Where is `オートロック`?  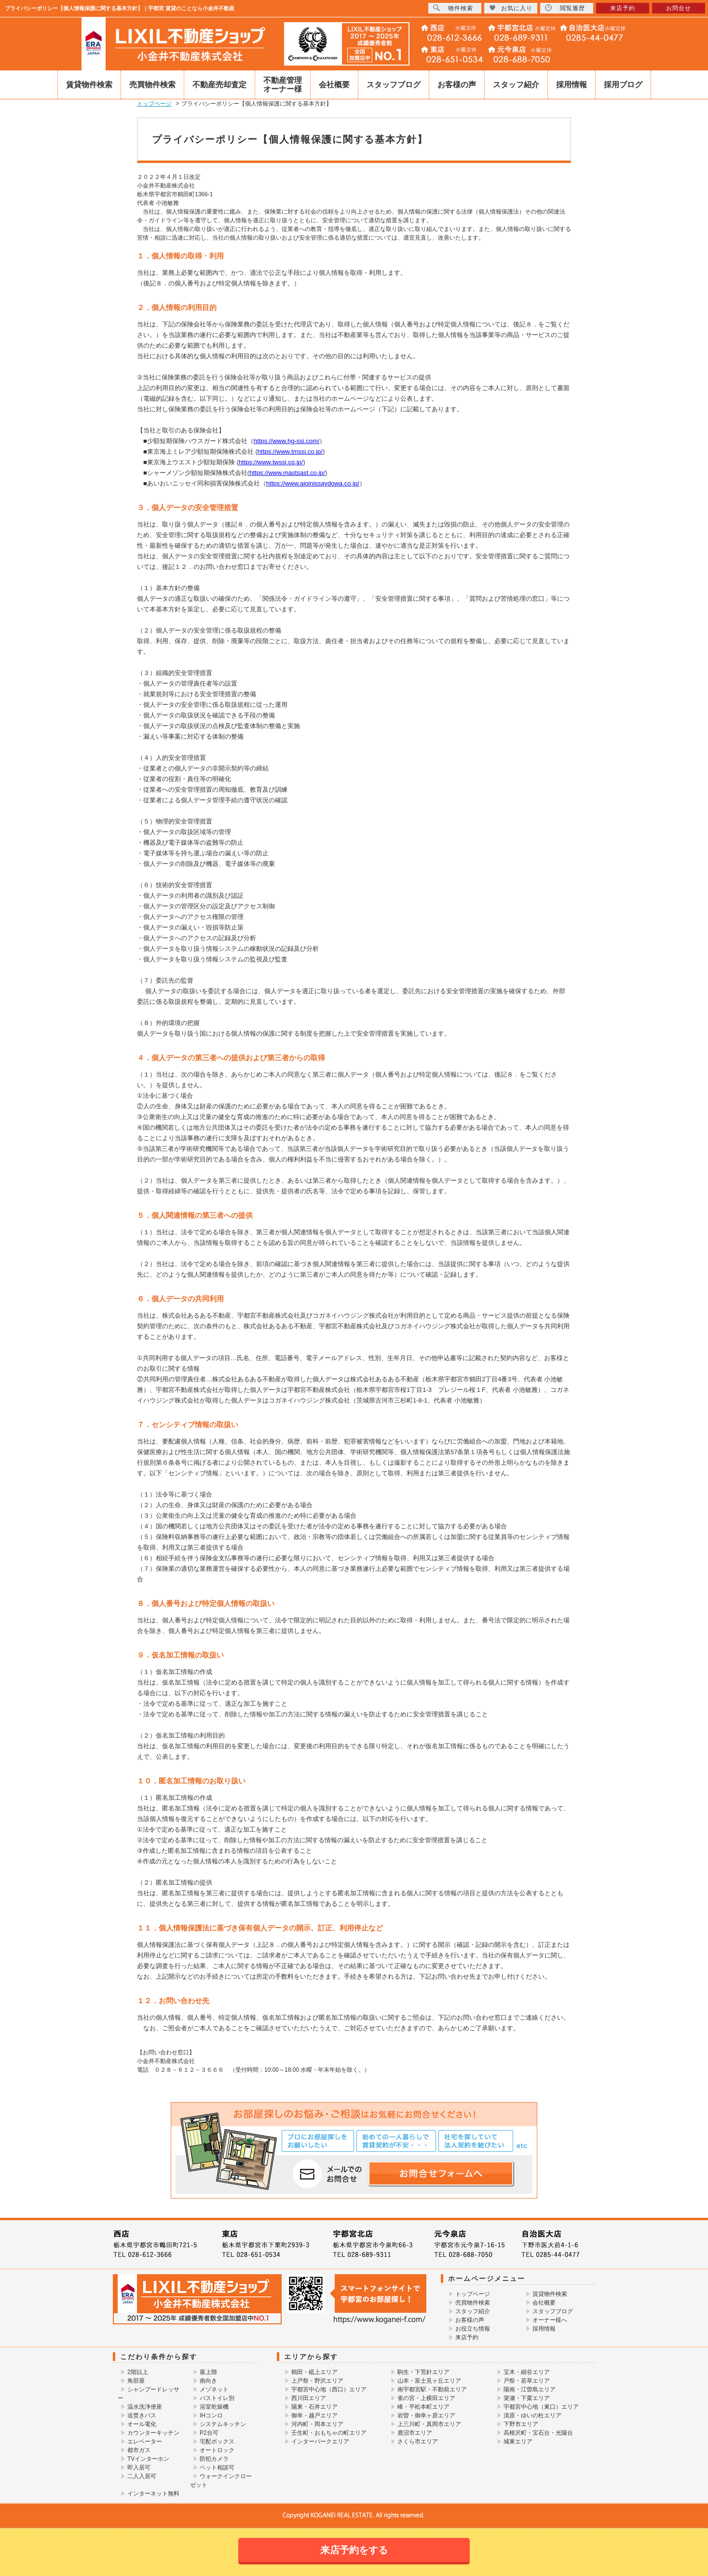
オートロック is located at coordinates (217, 2450).